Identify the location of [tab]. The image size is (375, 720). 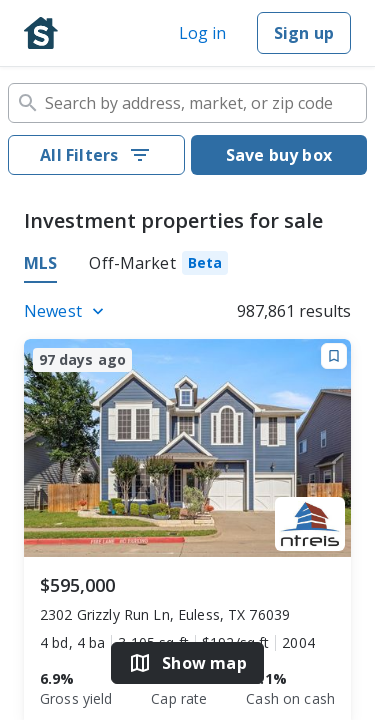
(158, 266).